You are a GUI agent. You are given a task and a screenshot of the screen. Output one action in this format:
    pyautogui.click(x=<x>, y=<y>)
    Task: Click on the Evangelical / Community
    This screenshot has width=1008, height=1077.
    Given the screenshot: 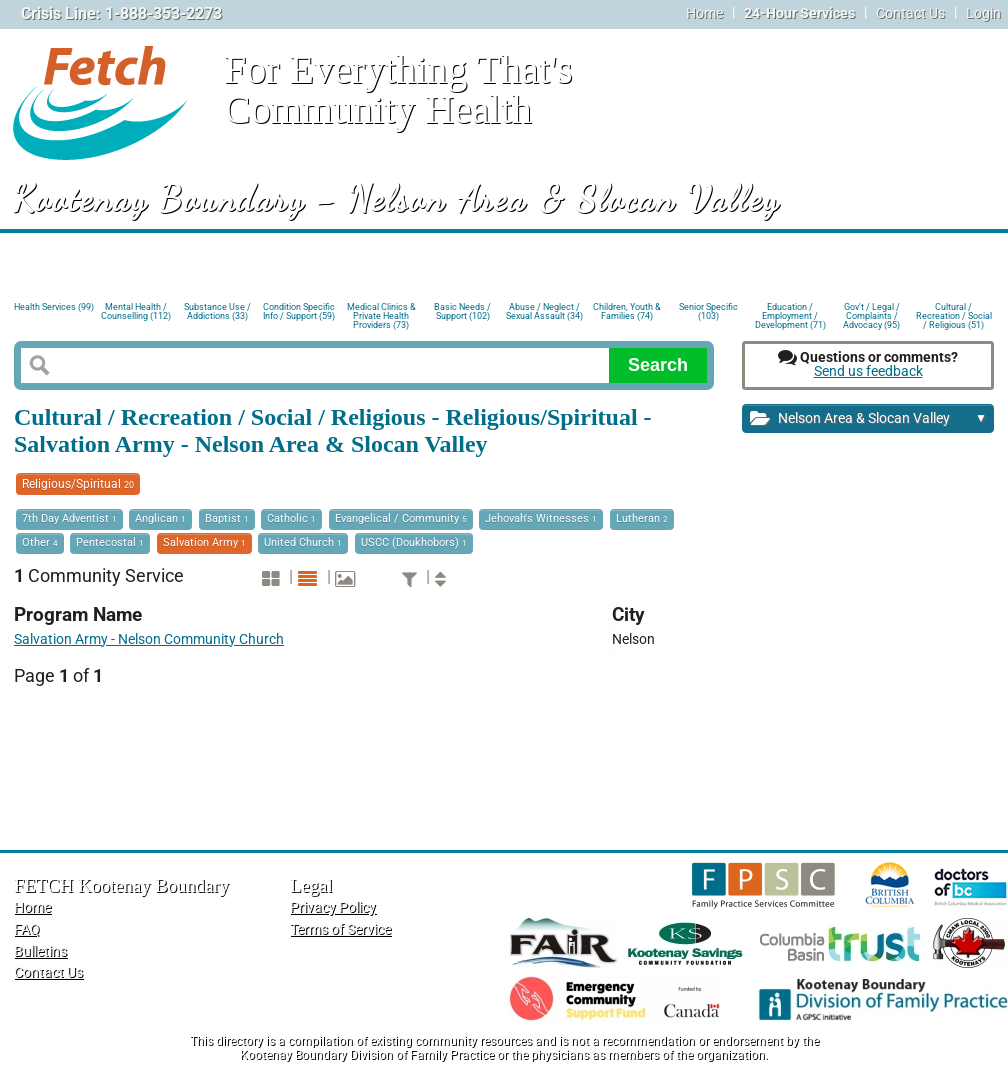 What is the action you would take?
    pyautogui.click(x=401, y=518)
    